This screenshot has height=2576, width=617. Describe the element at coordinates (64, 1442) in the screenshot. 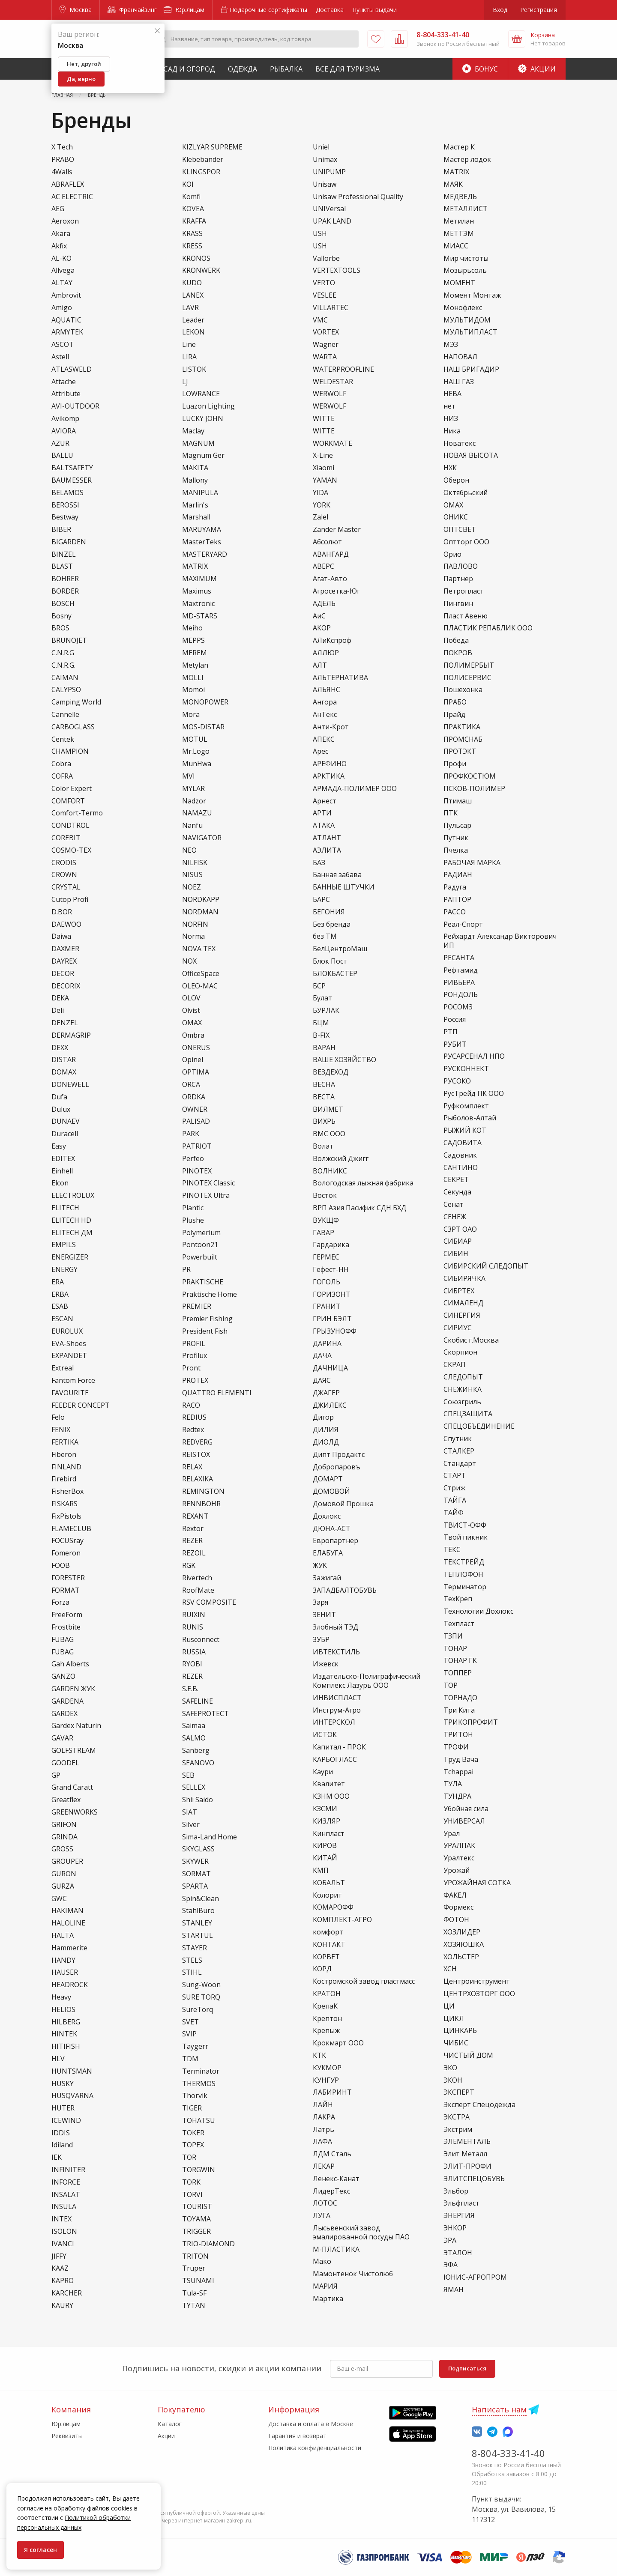

I see `FERTIKA` at that location.